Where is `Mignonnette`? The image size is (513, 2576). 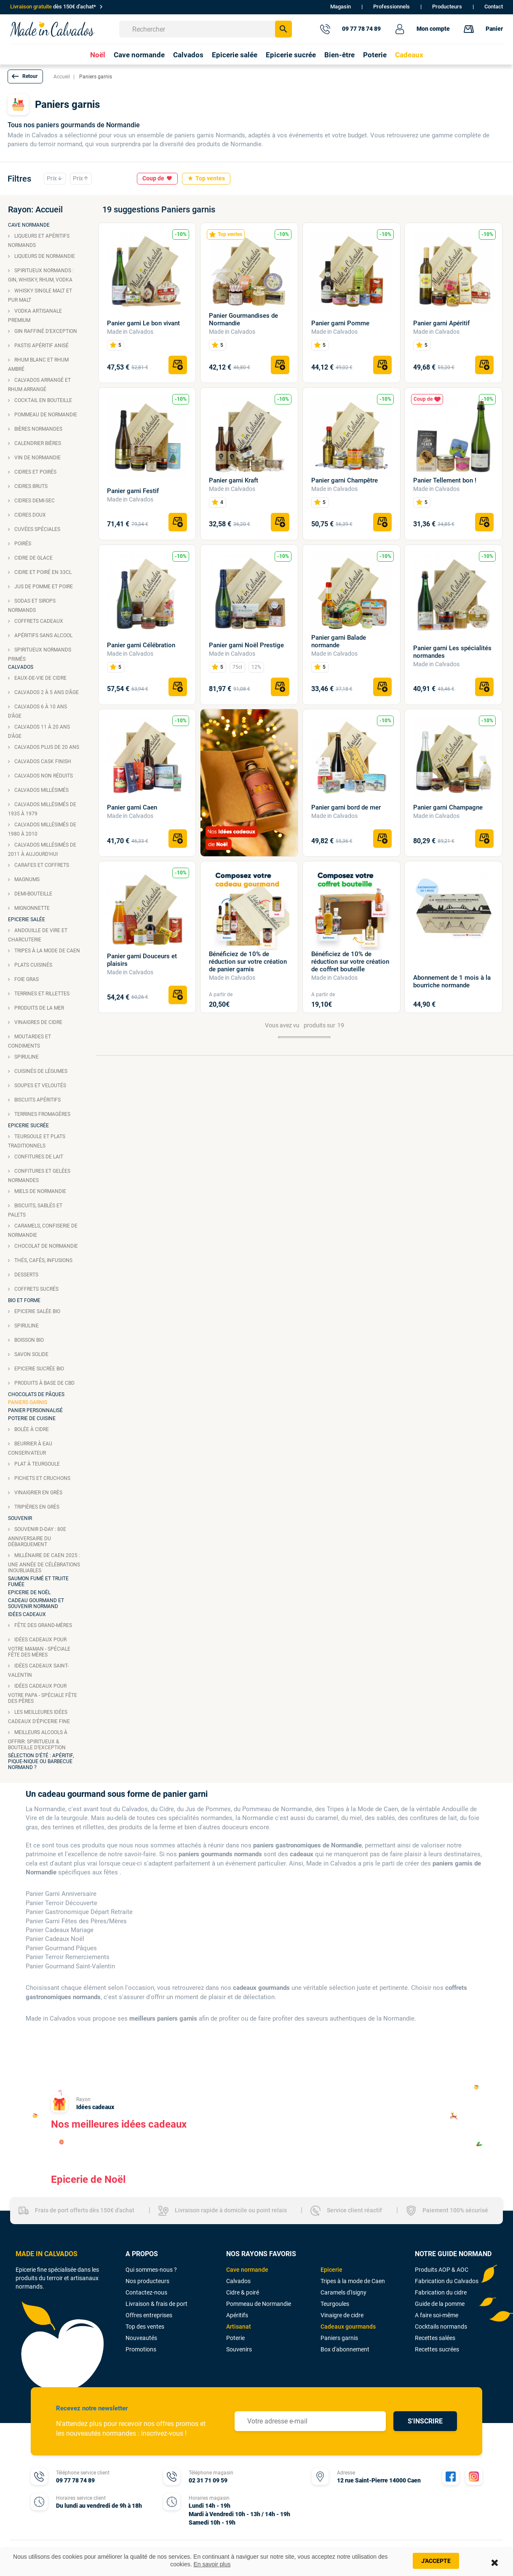
Mignonnette is located at coordinates (31, 908).